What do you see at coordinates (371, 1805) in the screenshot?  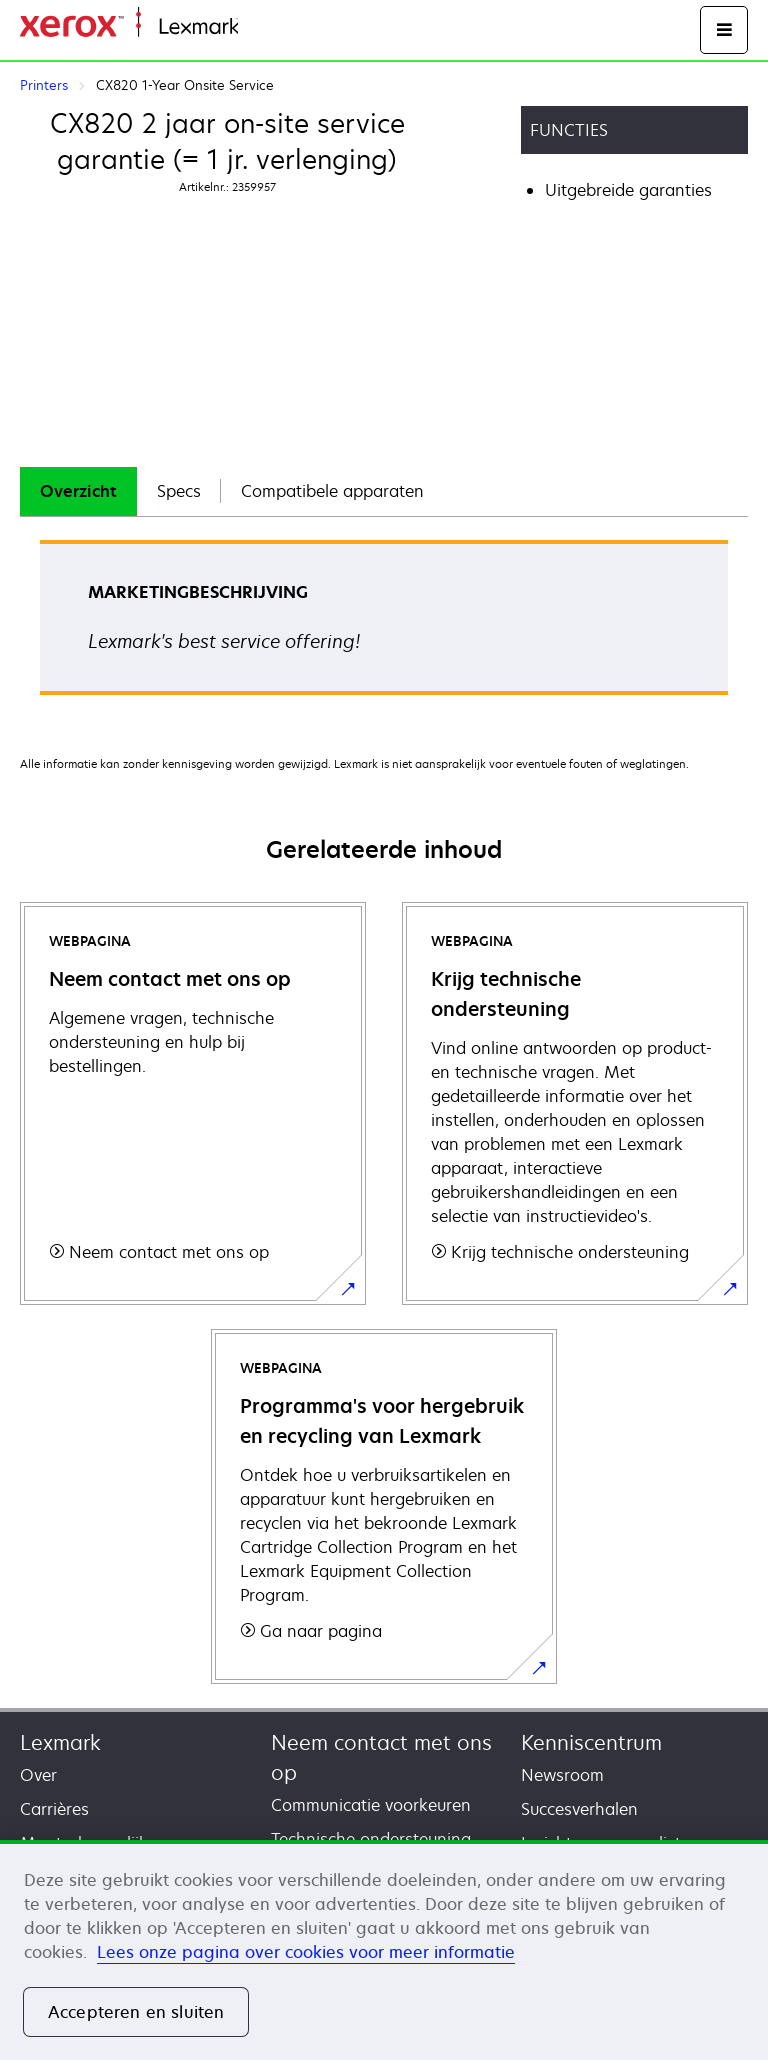 I see `Communicatie voorkeuren` at bounding box center [371, 1805].